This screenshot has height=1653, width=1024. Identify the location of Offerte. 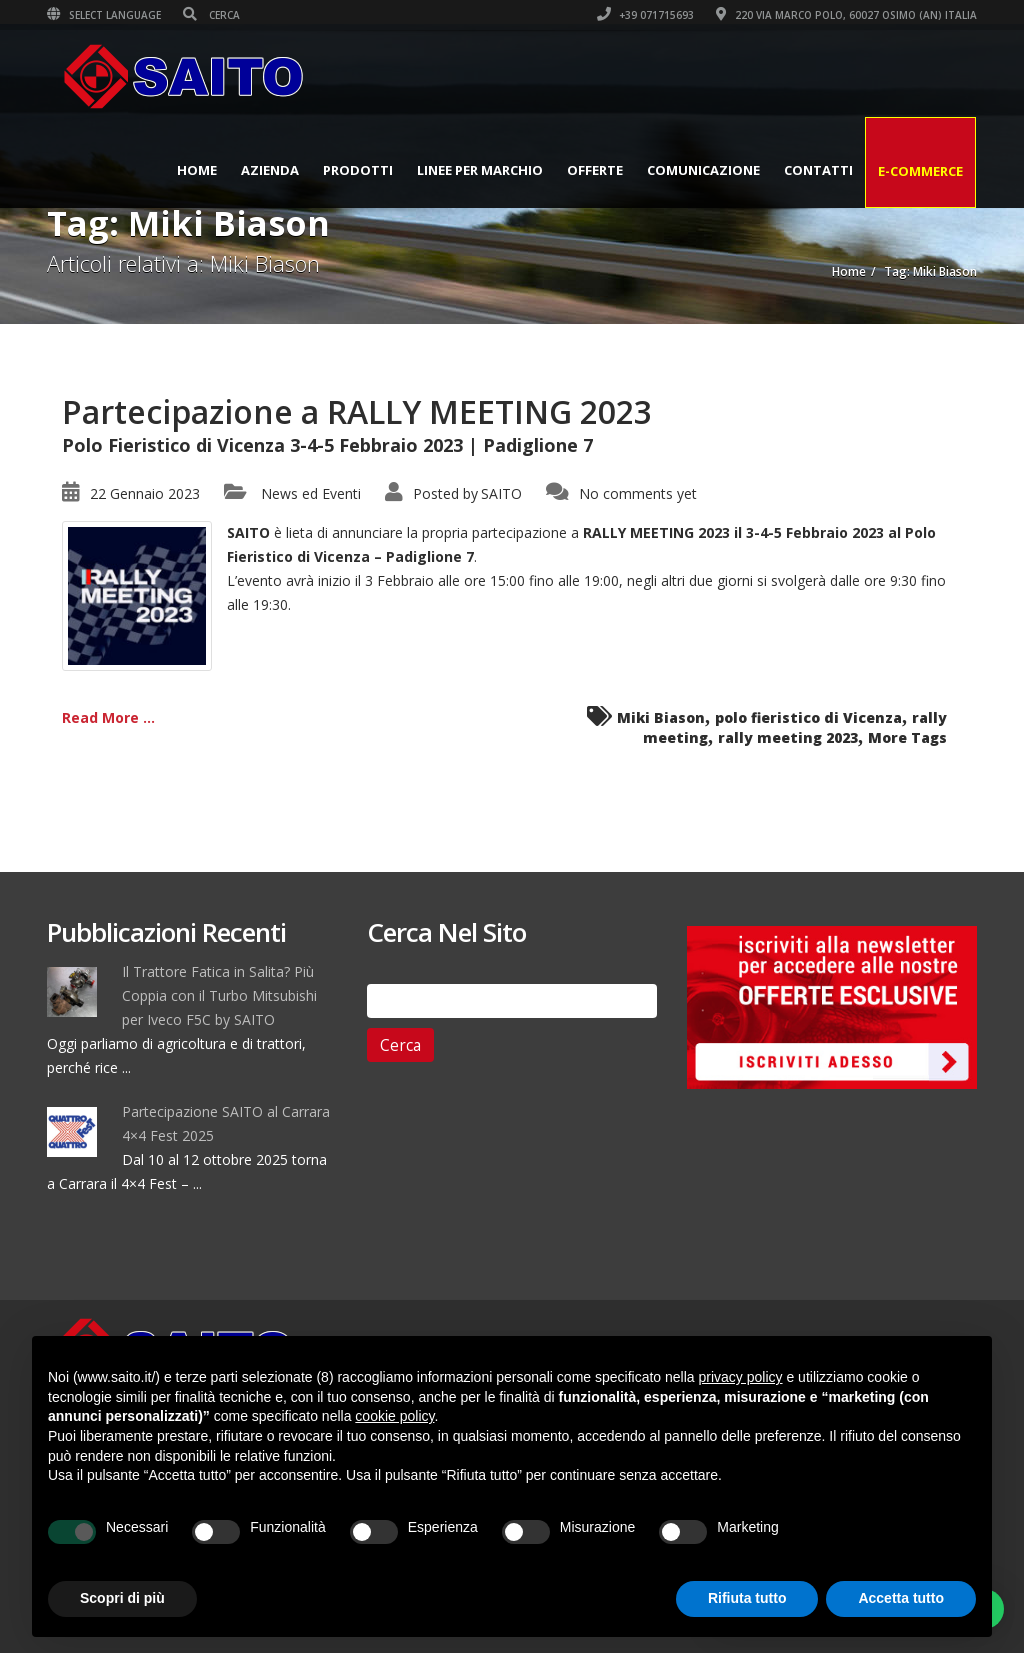
(595, 170).